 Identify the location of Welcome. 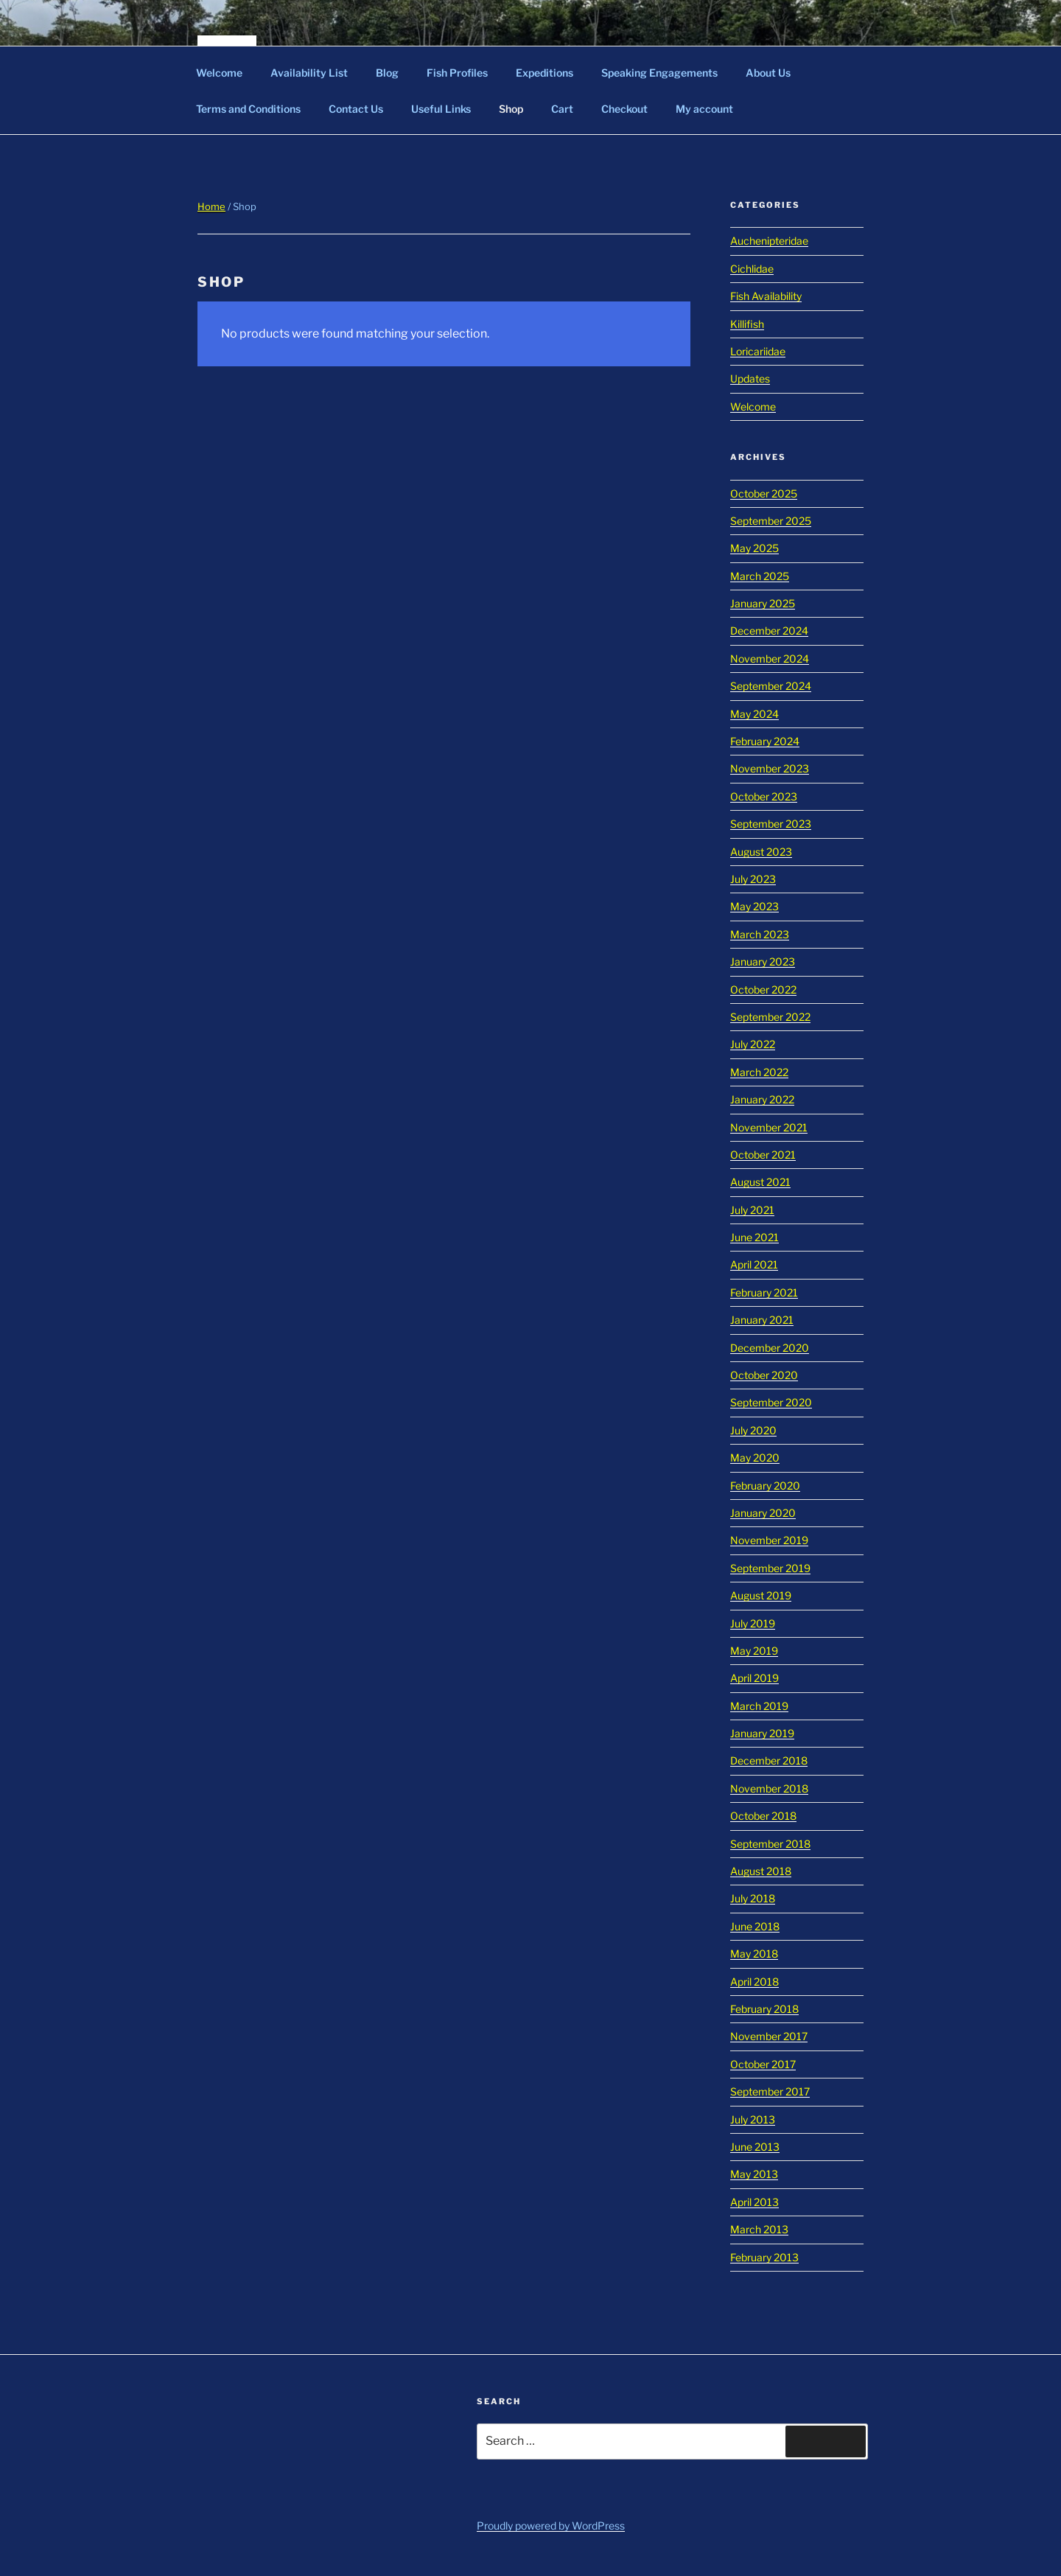
(219, 72).